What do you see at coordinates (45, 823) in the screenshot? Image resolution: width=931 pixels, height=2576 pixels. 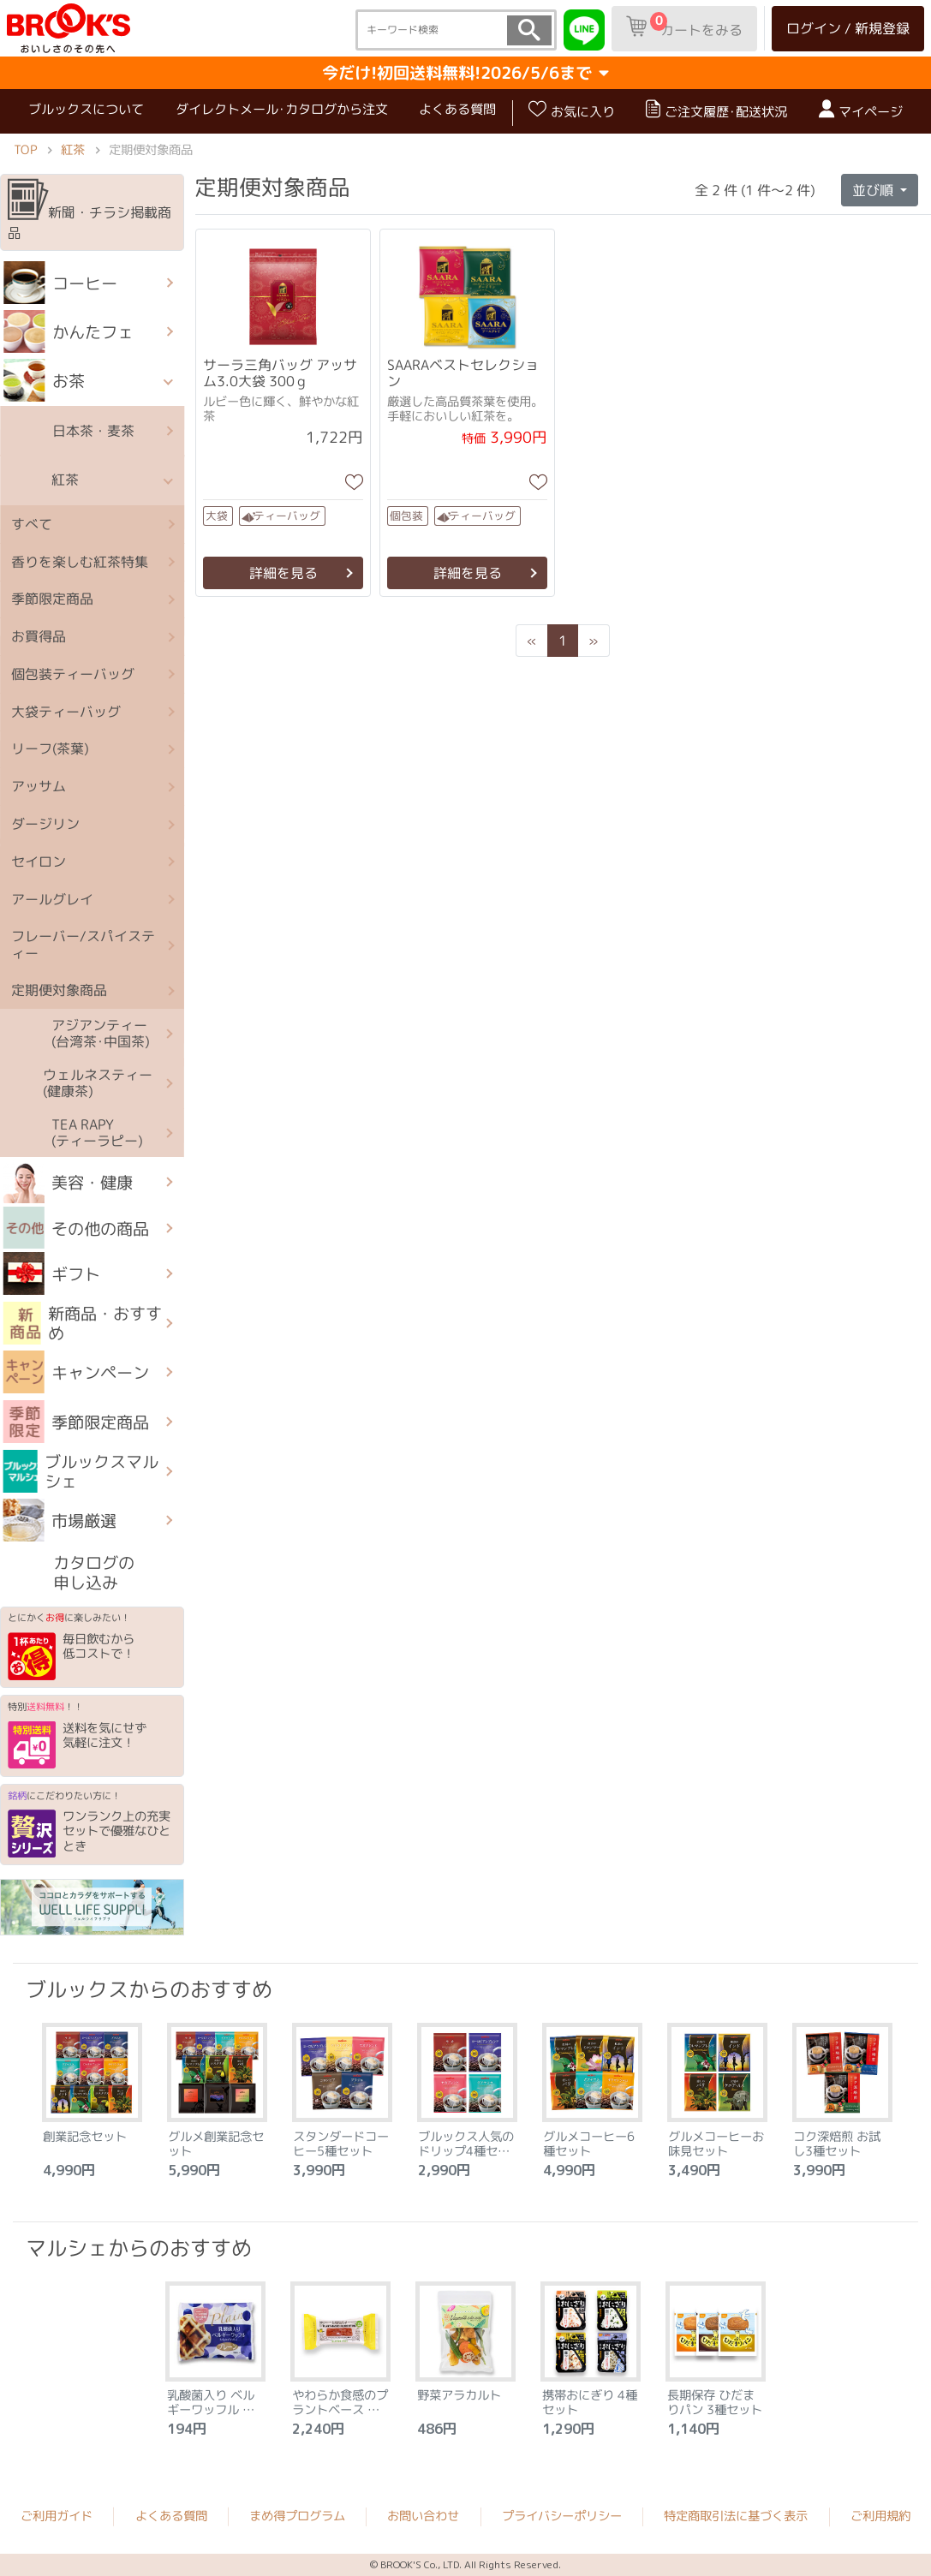 I see `ダージリン` at bounding box center [45, 823].